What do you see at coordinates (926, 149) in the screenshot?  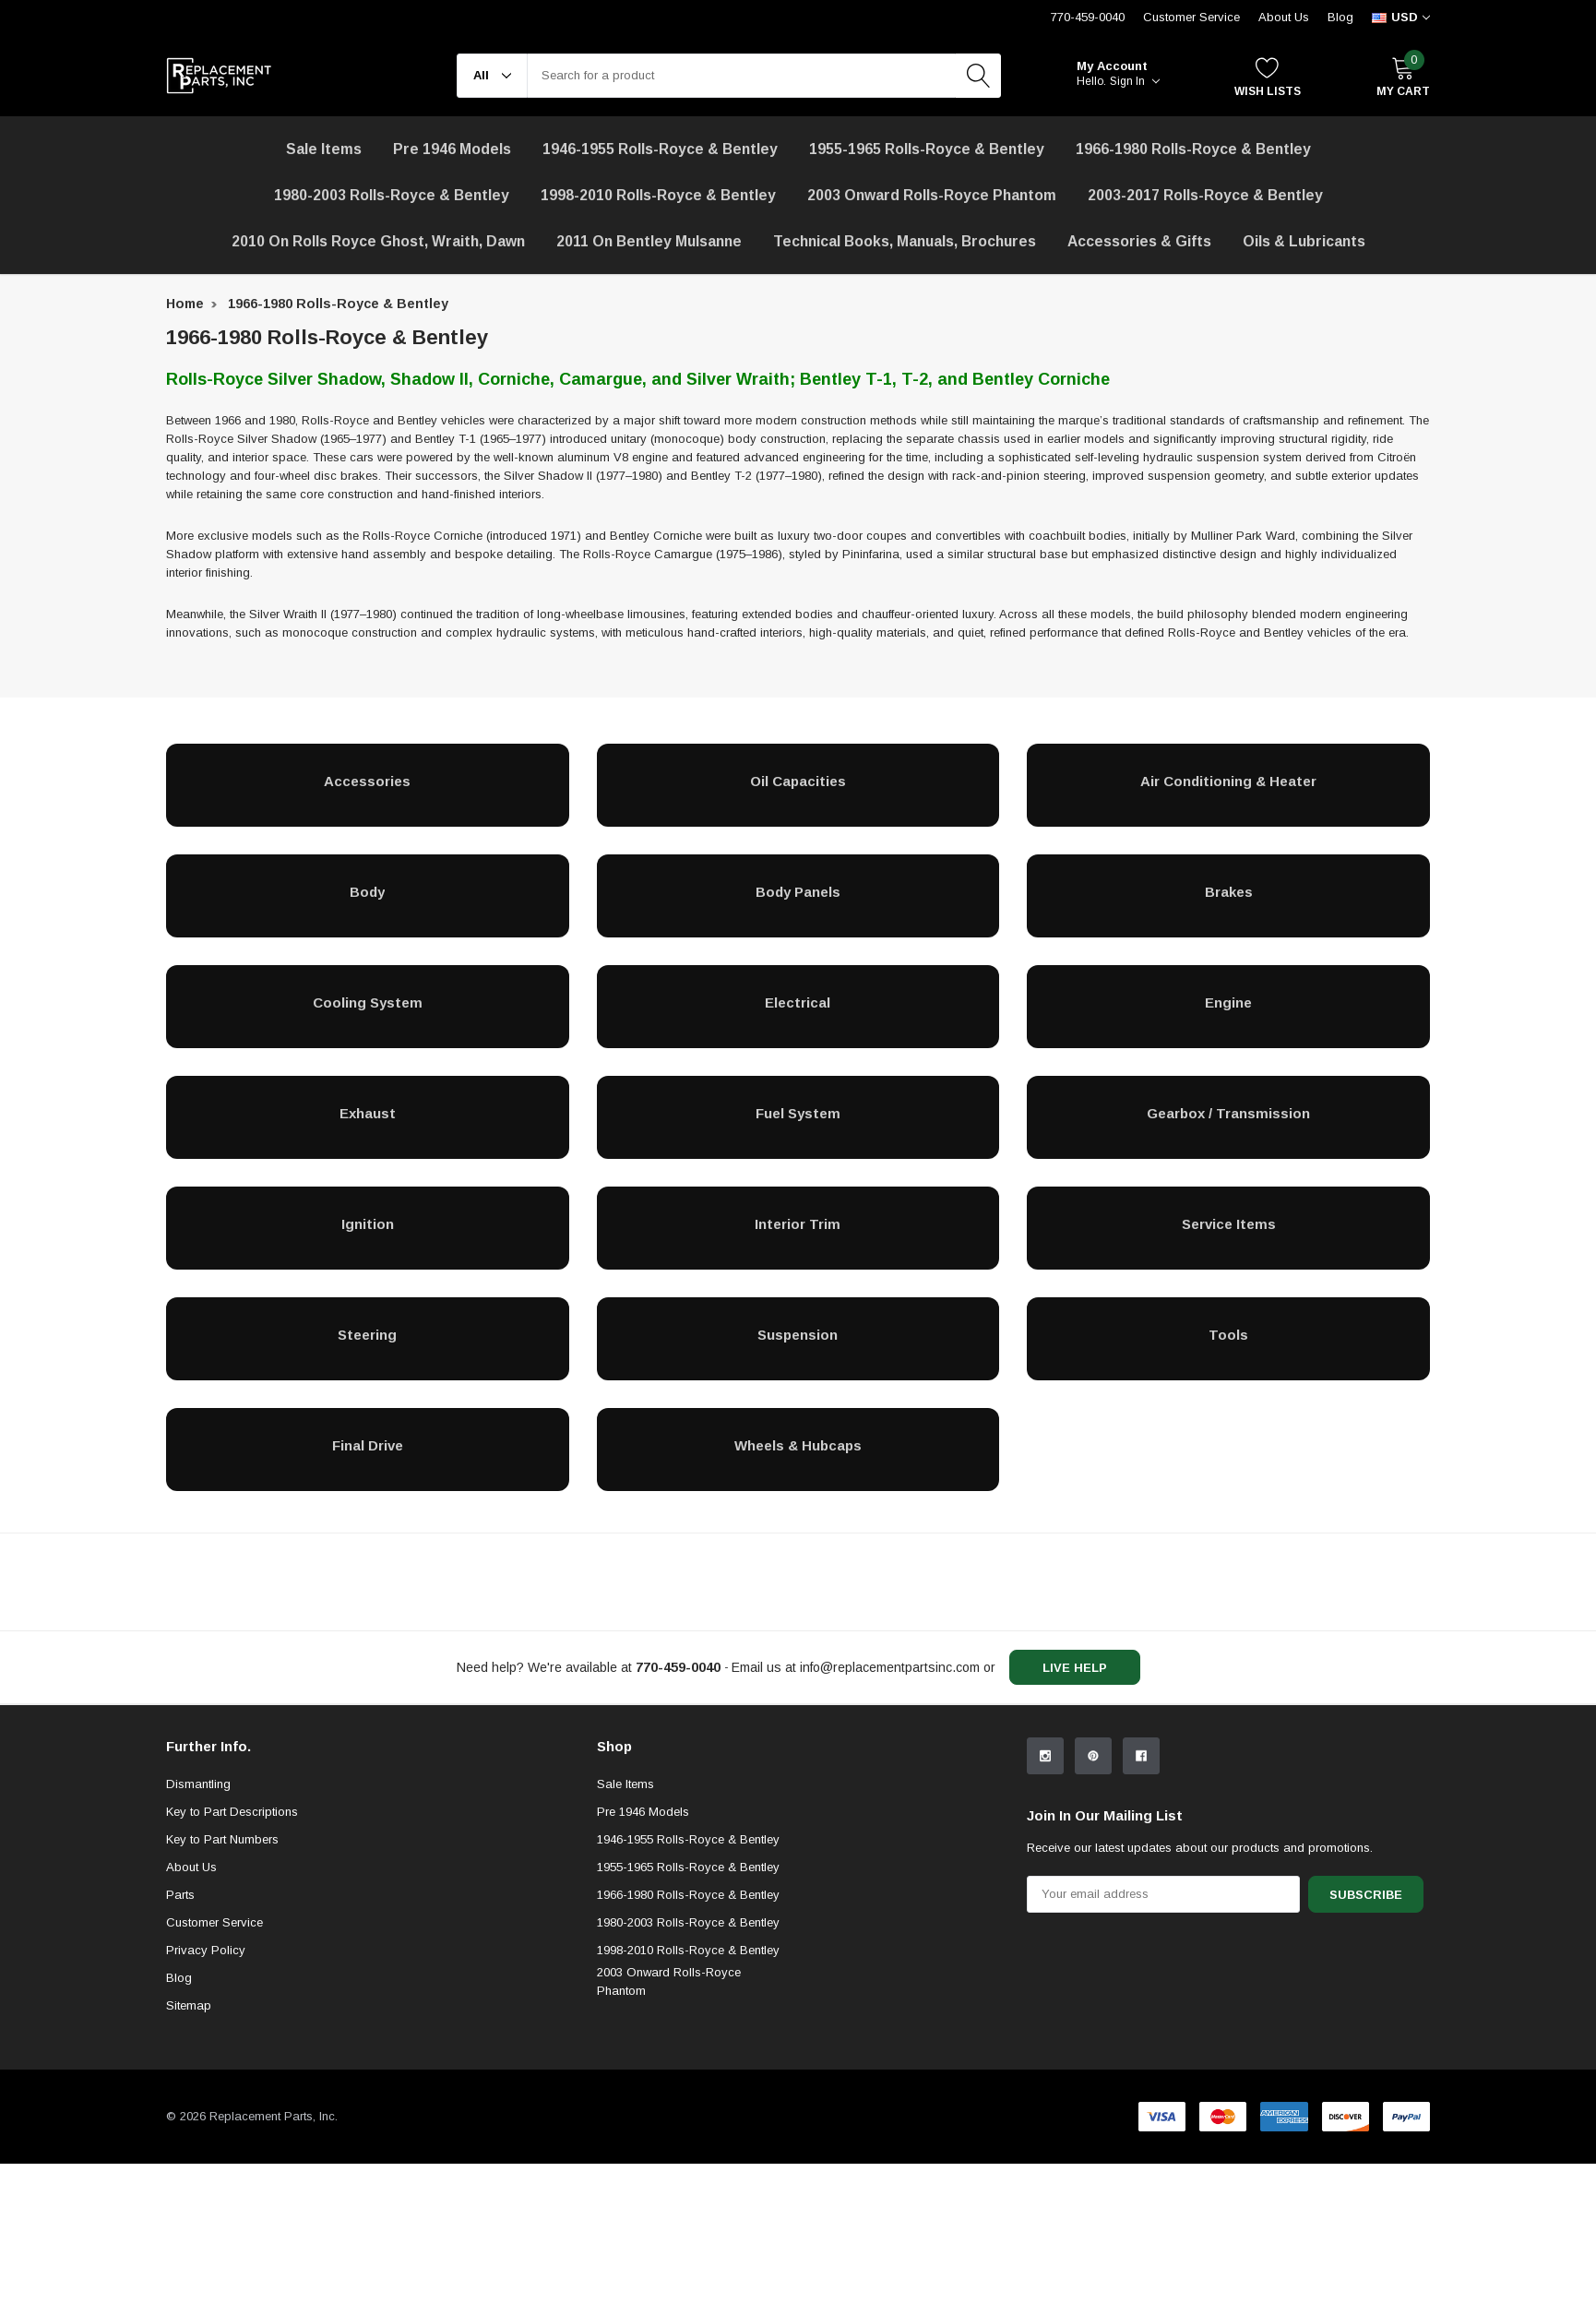 I see `1955-1965 Rolls-Royce & Bentley` at bounding box center [926, 149].